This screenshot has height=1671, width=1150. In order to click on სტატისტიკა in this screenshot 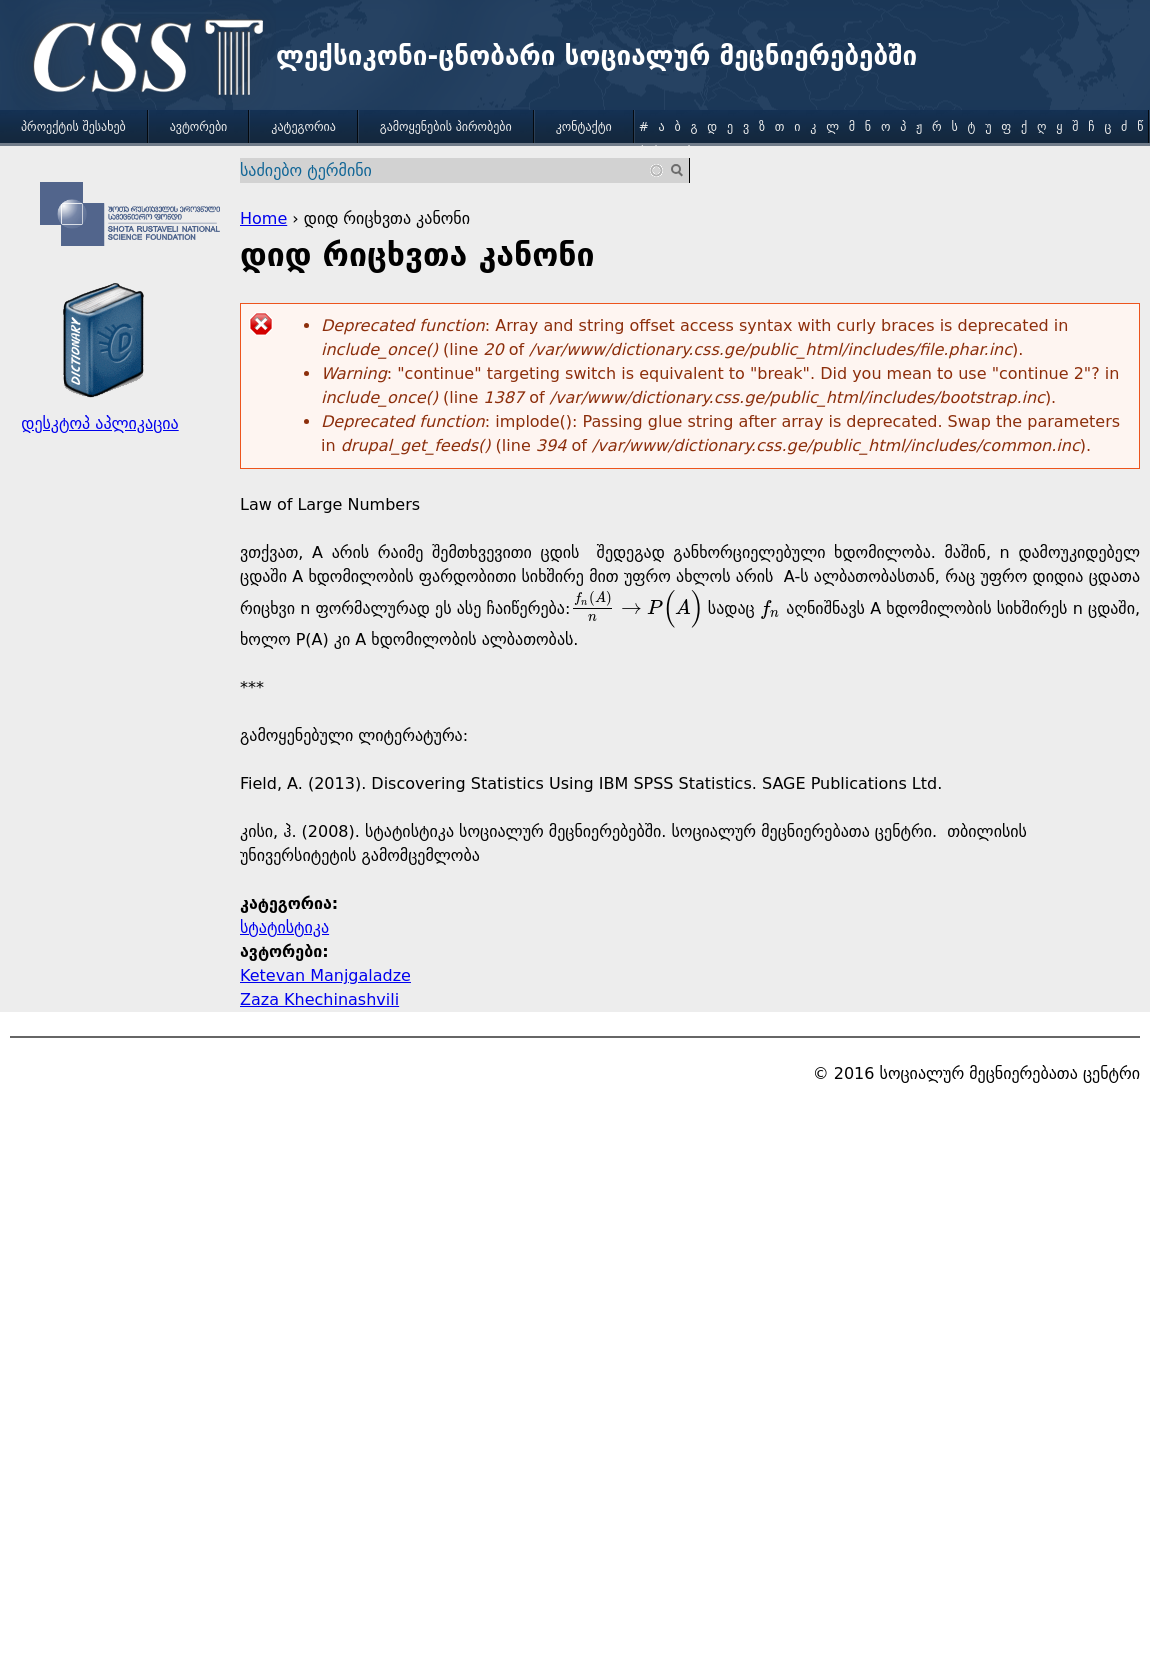, I will do `click(284, 927)`.